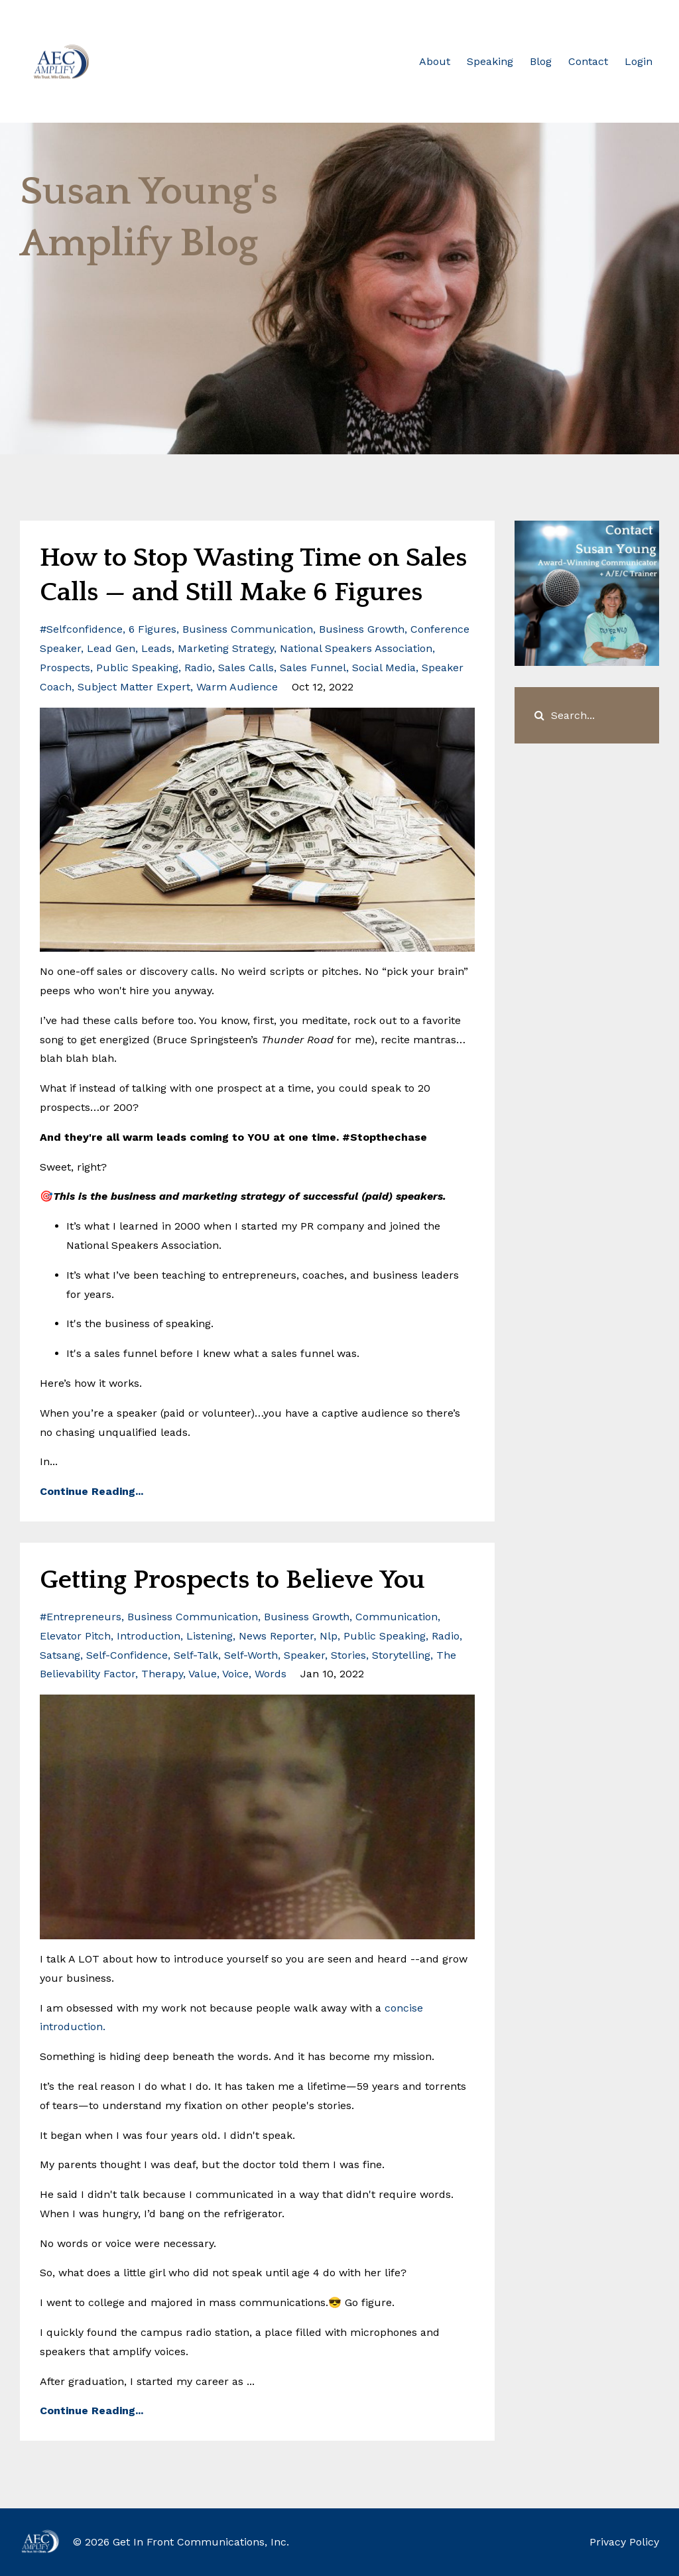 Image resolution: width=679 pixels, height=2576 pixels. Describe the element at coordinates (348, 1655) in the screenshot. I see `stories` at that location.